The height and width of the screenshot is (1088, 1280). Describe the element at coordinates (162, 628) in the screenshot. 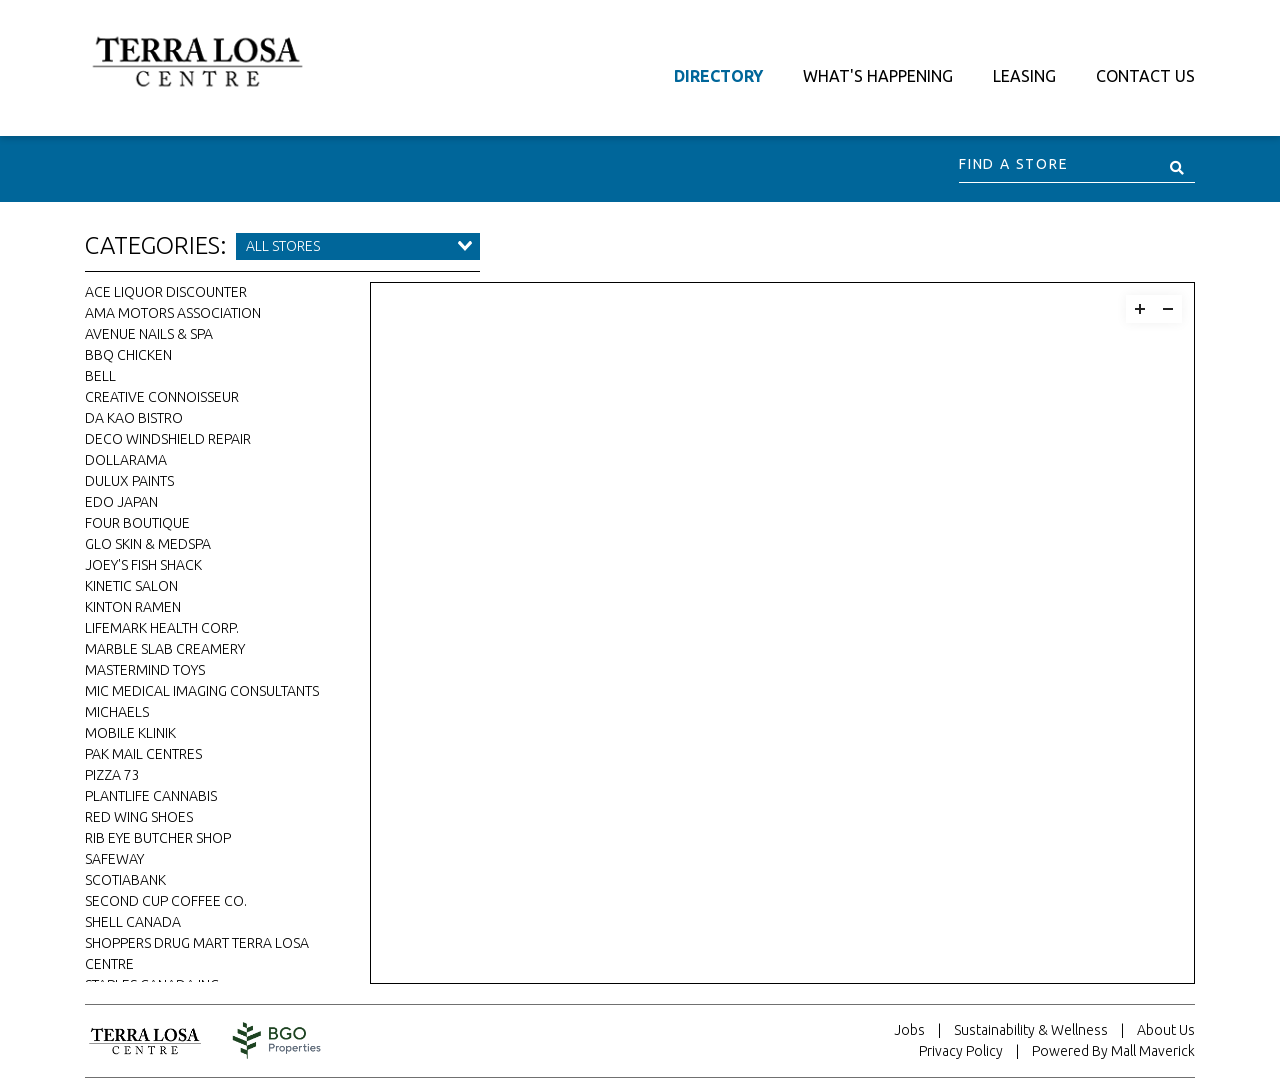

I see `Lifemark Health Corp.` at that location.